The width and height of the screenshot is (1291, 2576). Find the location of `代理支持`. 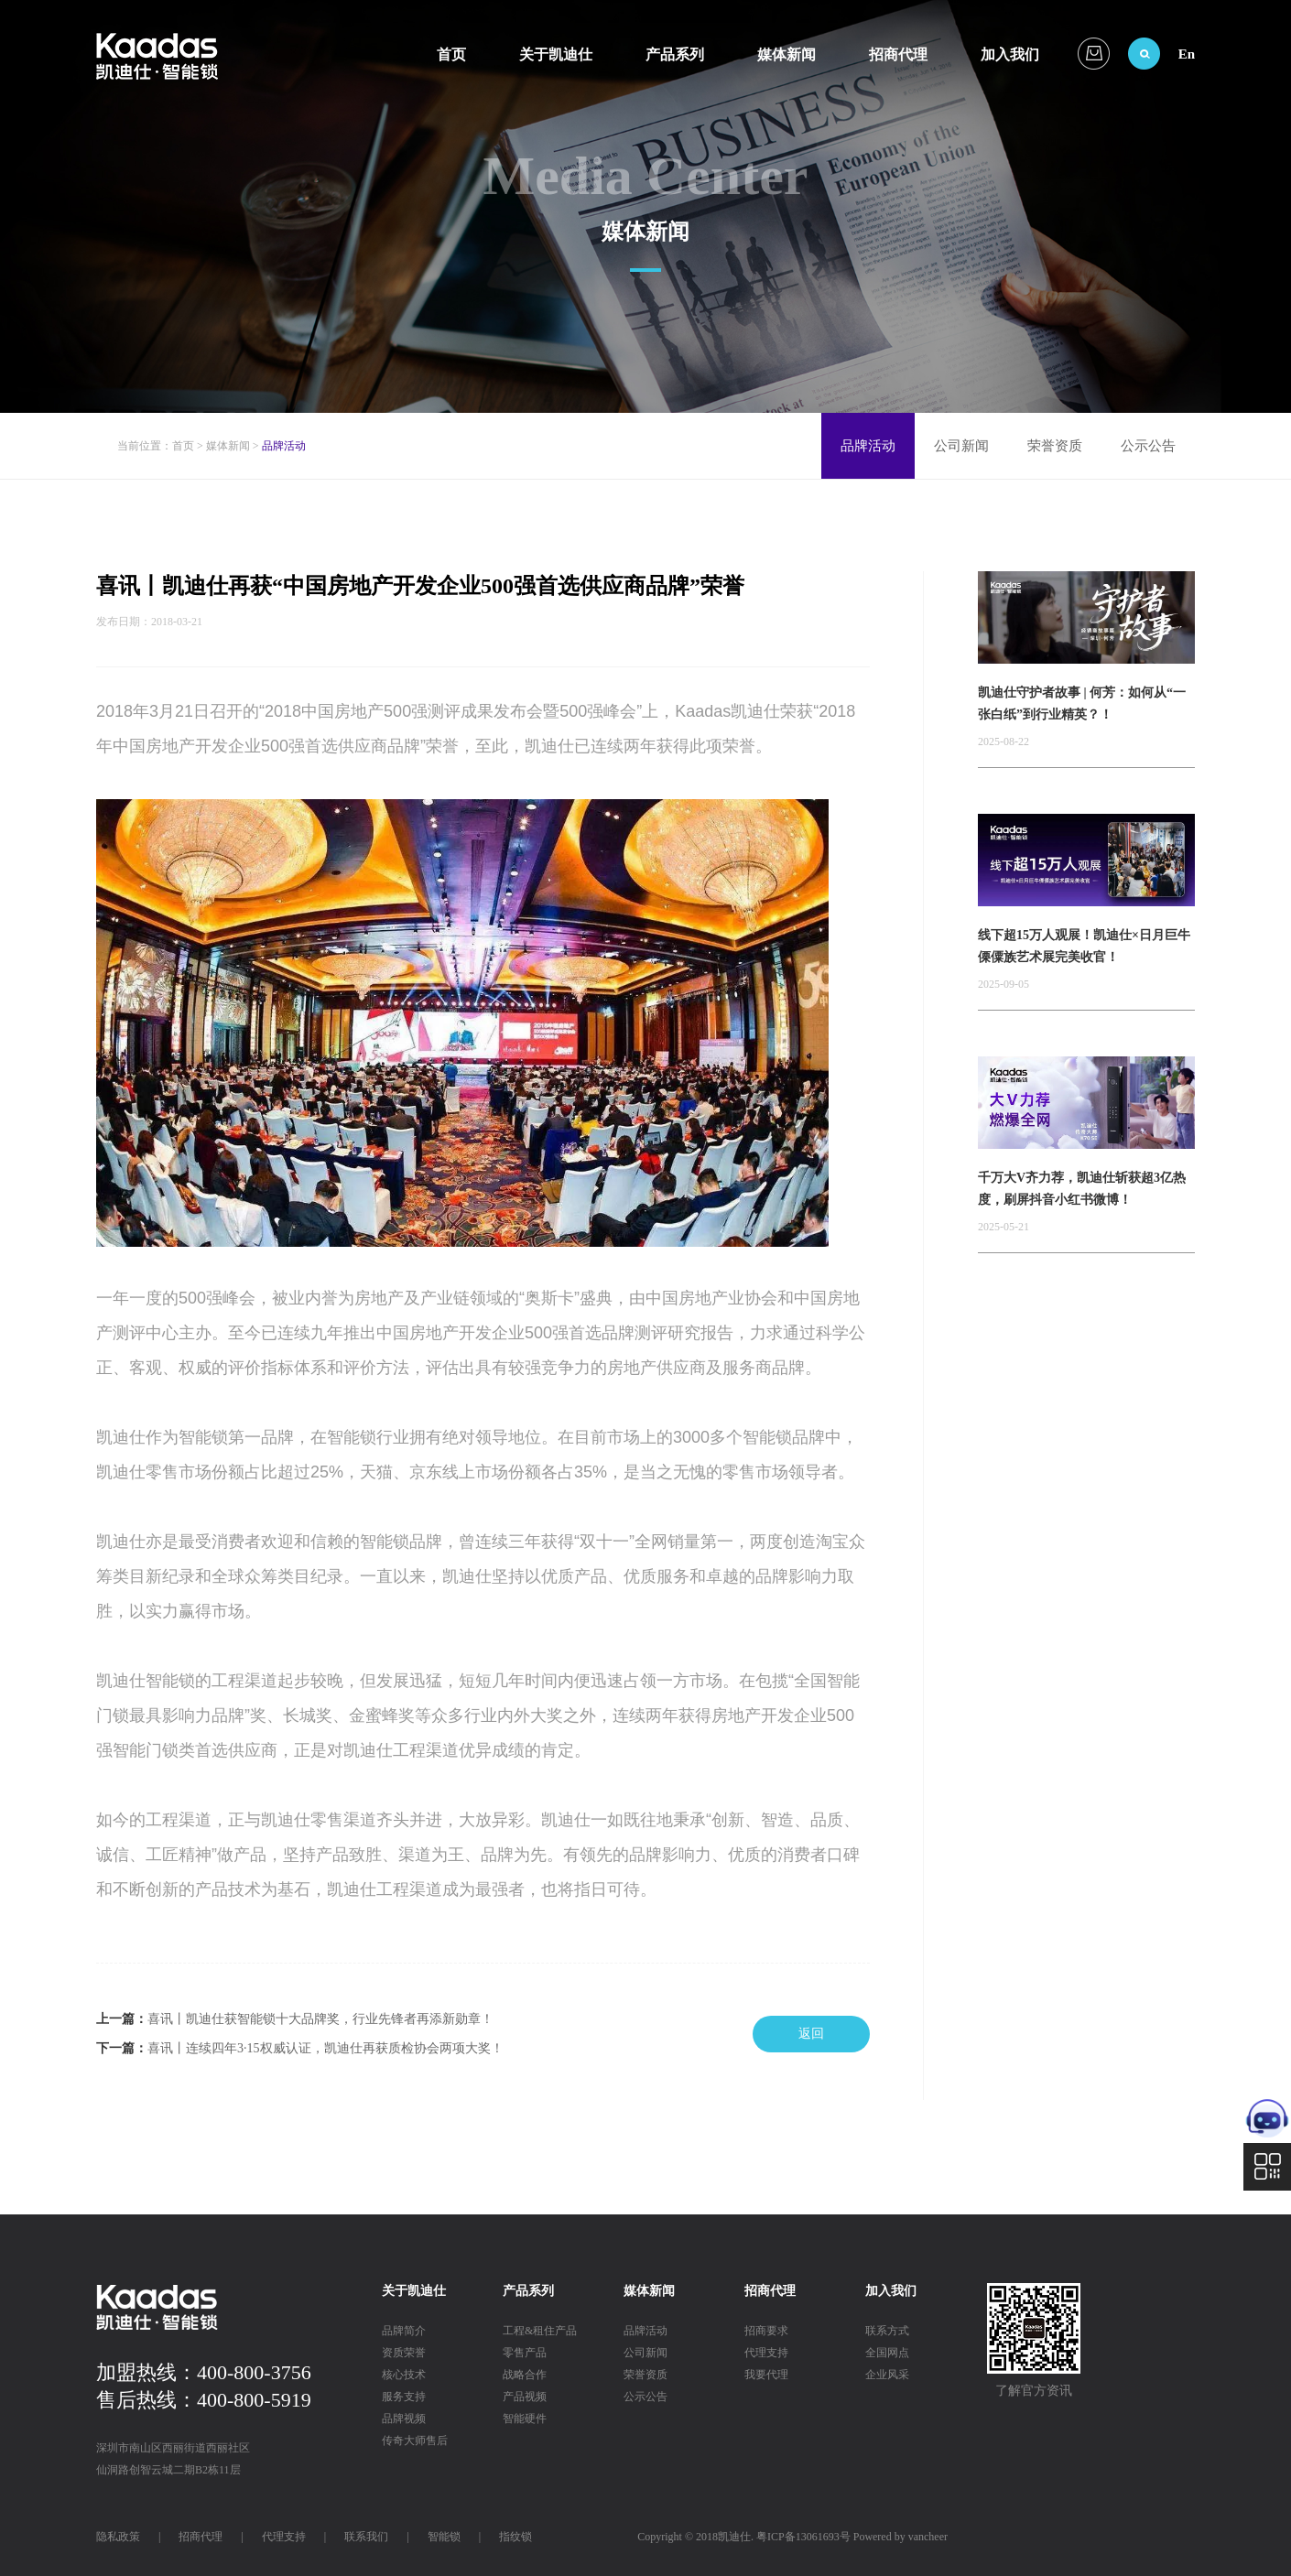

代理支持 is located at coordinates (766, 2352).